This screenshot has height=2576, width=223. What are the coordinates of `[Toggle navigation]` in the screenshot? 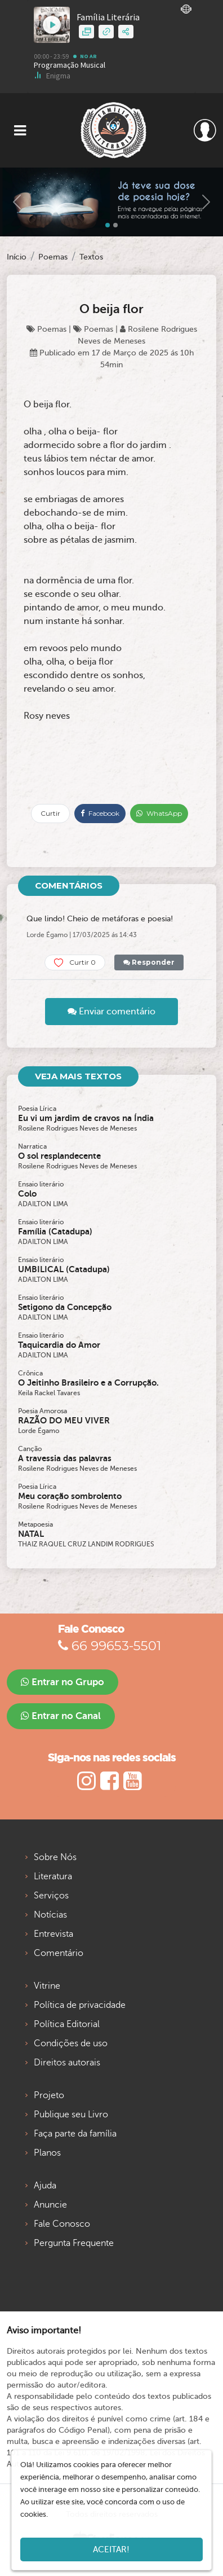 It's located at (20, 130).